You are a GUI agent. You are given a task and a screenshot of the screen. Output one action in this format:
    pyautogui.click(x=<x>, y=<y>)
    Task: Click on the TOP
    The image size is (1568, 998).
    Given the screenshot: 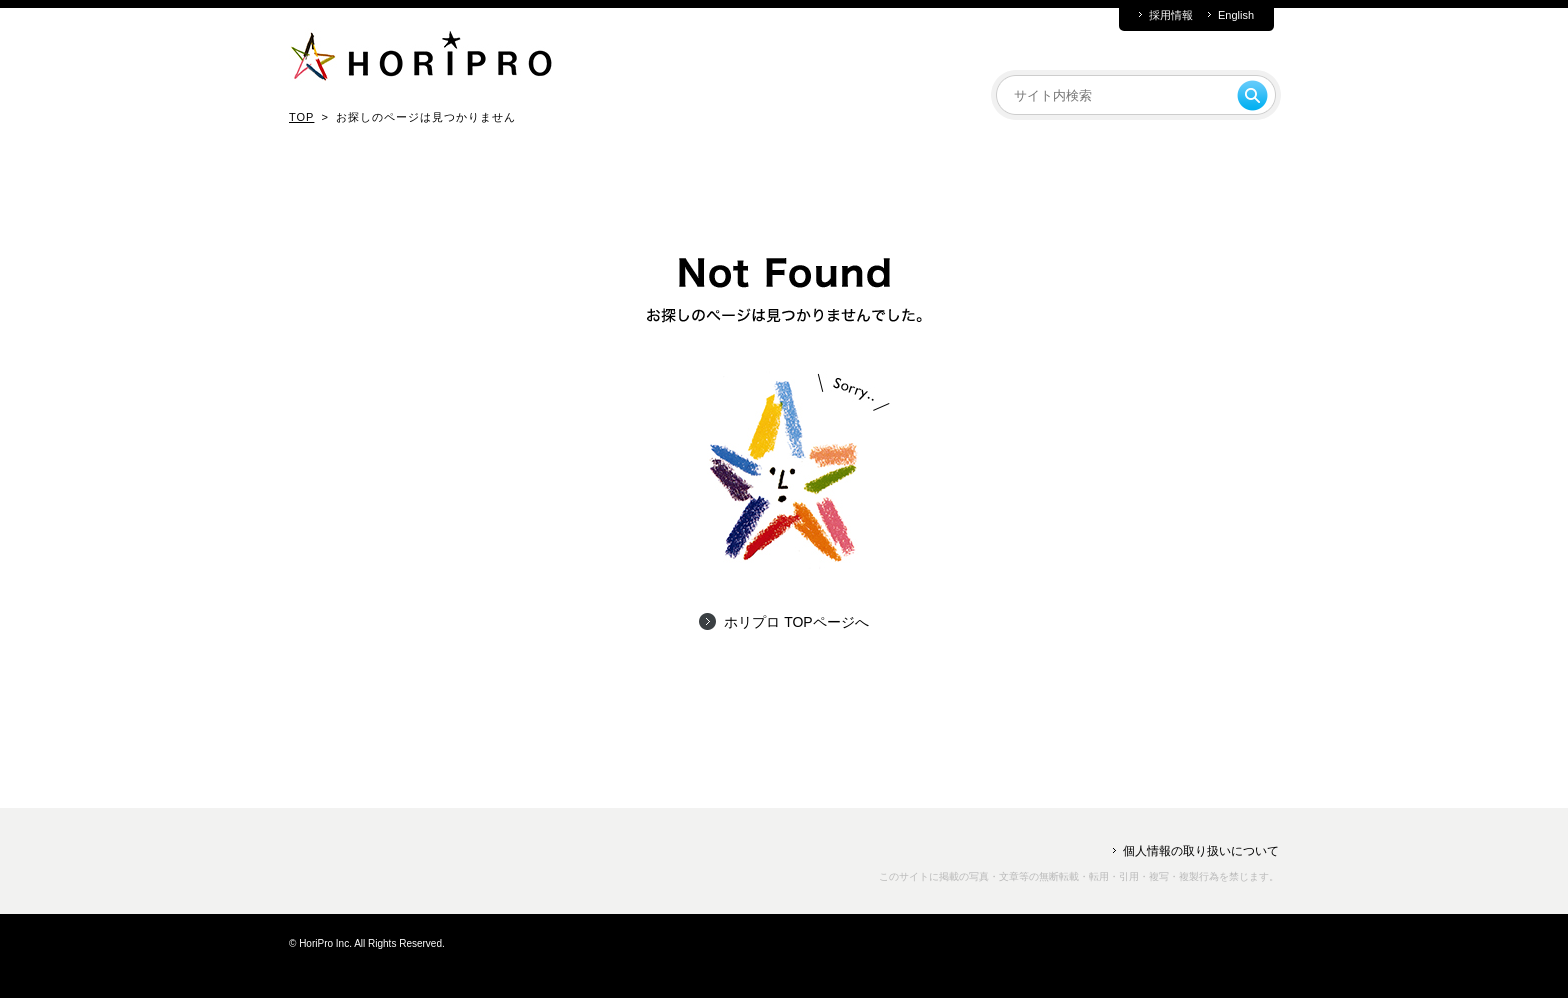 What is the action you would take?
    pyautogui.click(x=301, y=117)
    